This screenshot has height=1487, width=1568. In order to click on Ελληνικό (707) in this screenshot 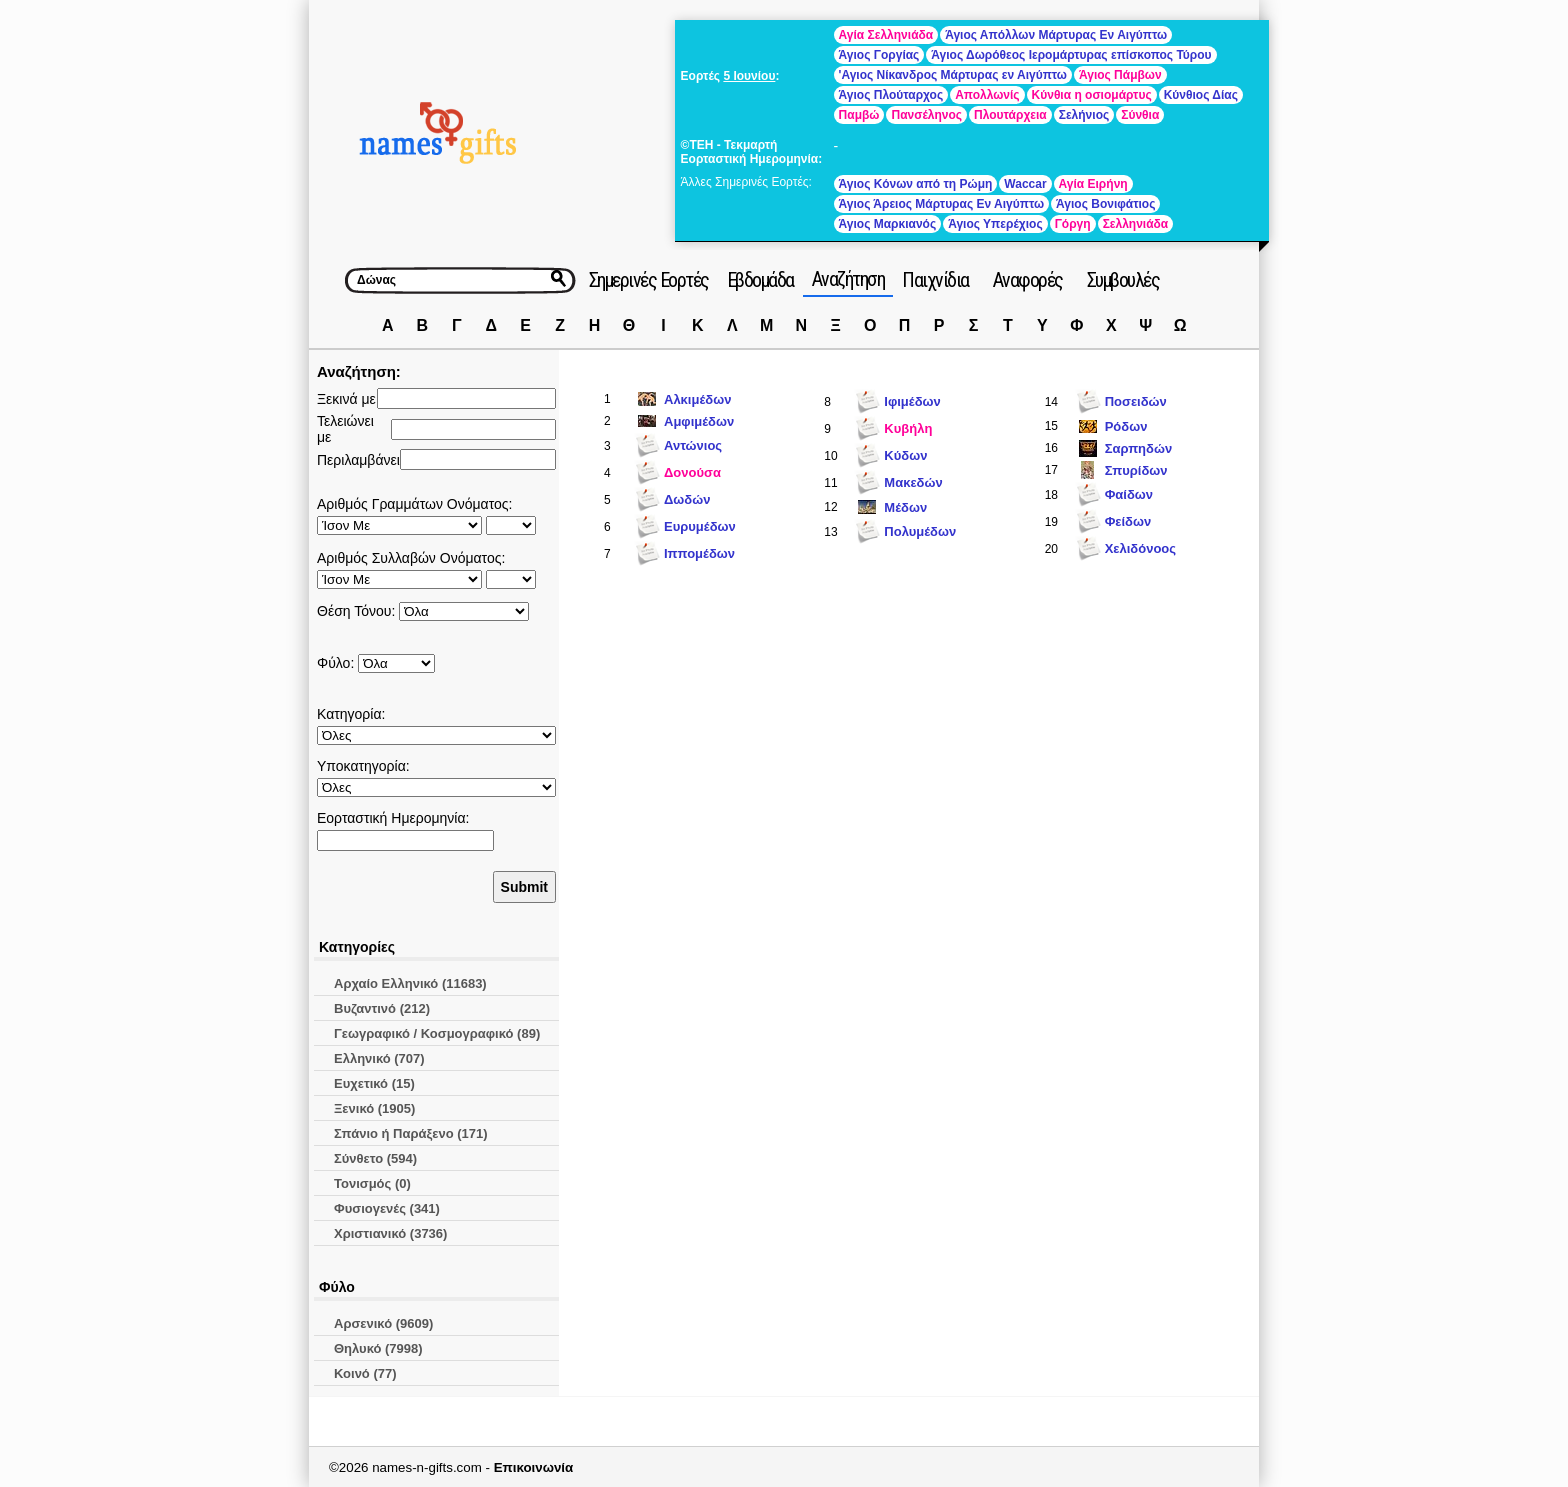, I will do `click(379, 1058)`.